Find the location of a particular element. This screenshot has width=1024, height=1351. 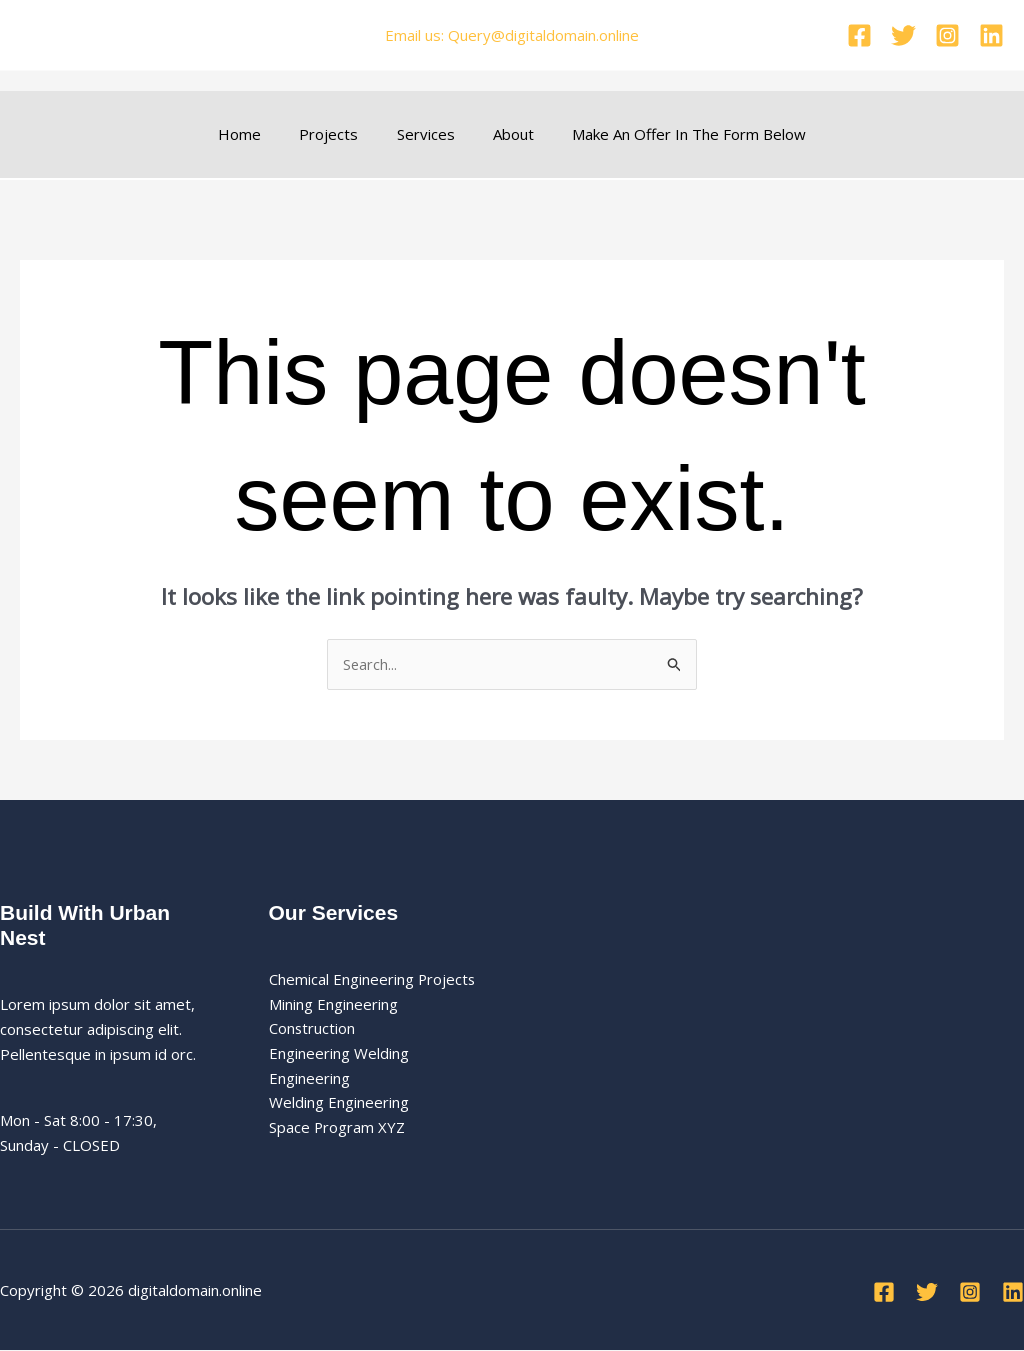

[Instagram] is located at coordinates (947, 35).